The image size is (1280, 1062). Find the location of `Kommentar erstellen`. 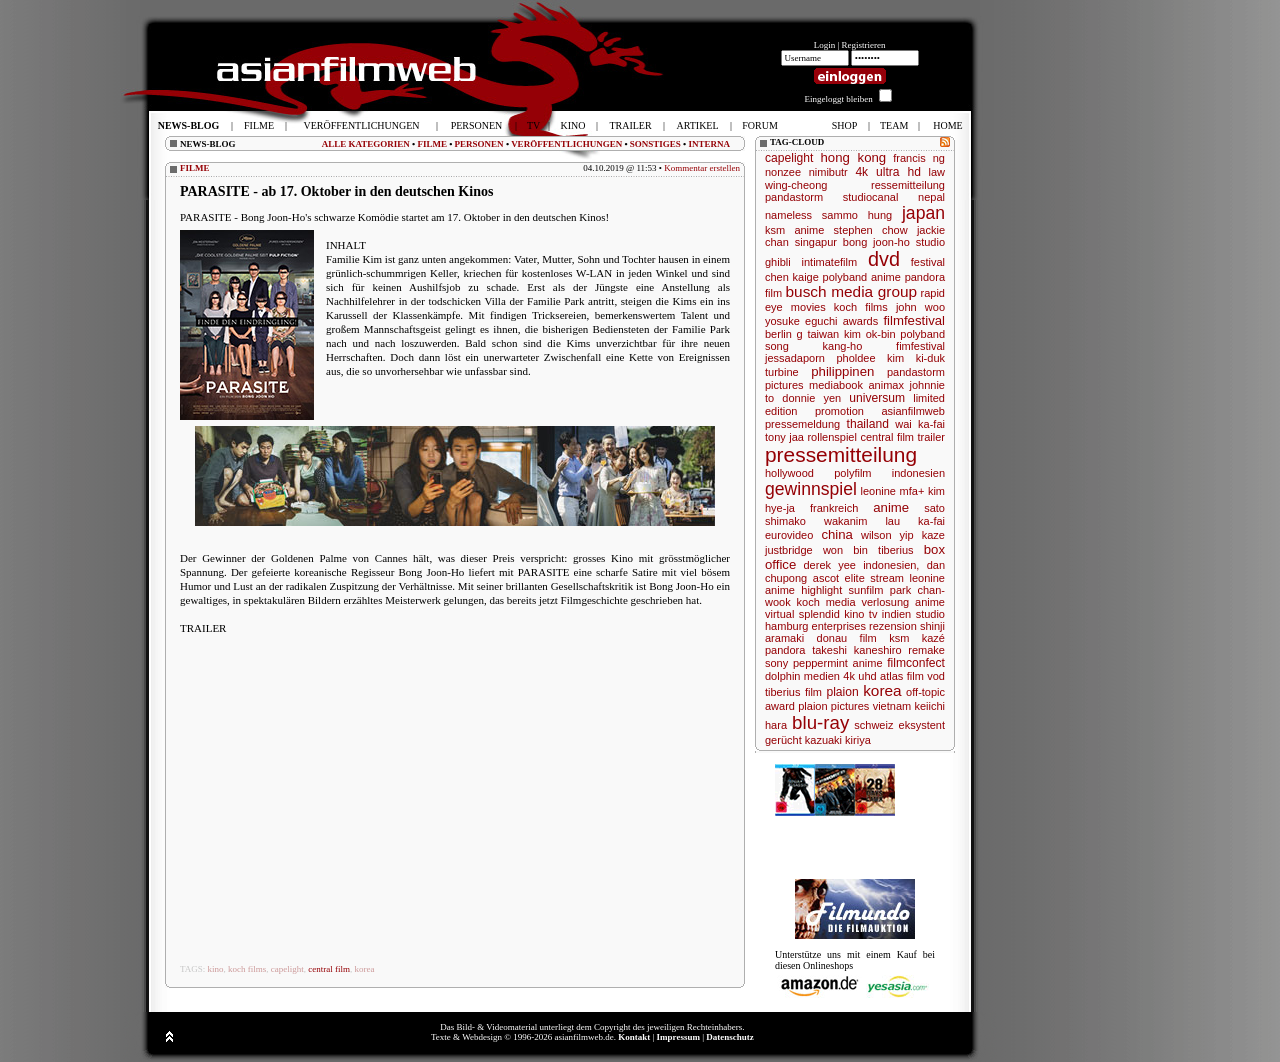

Kommentar erstellen is located at coordinates (702, 168).